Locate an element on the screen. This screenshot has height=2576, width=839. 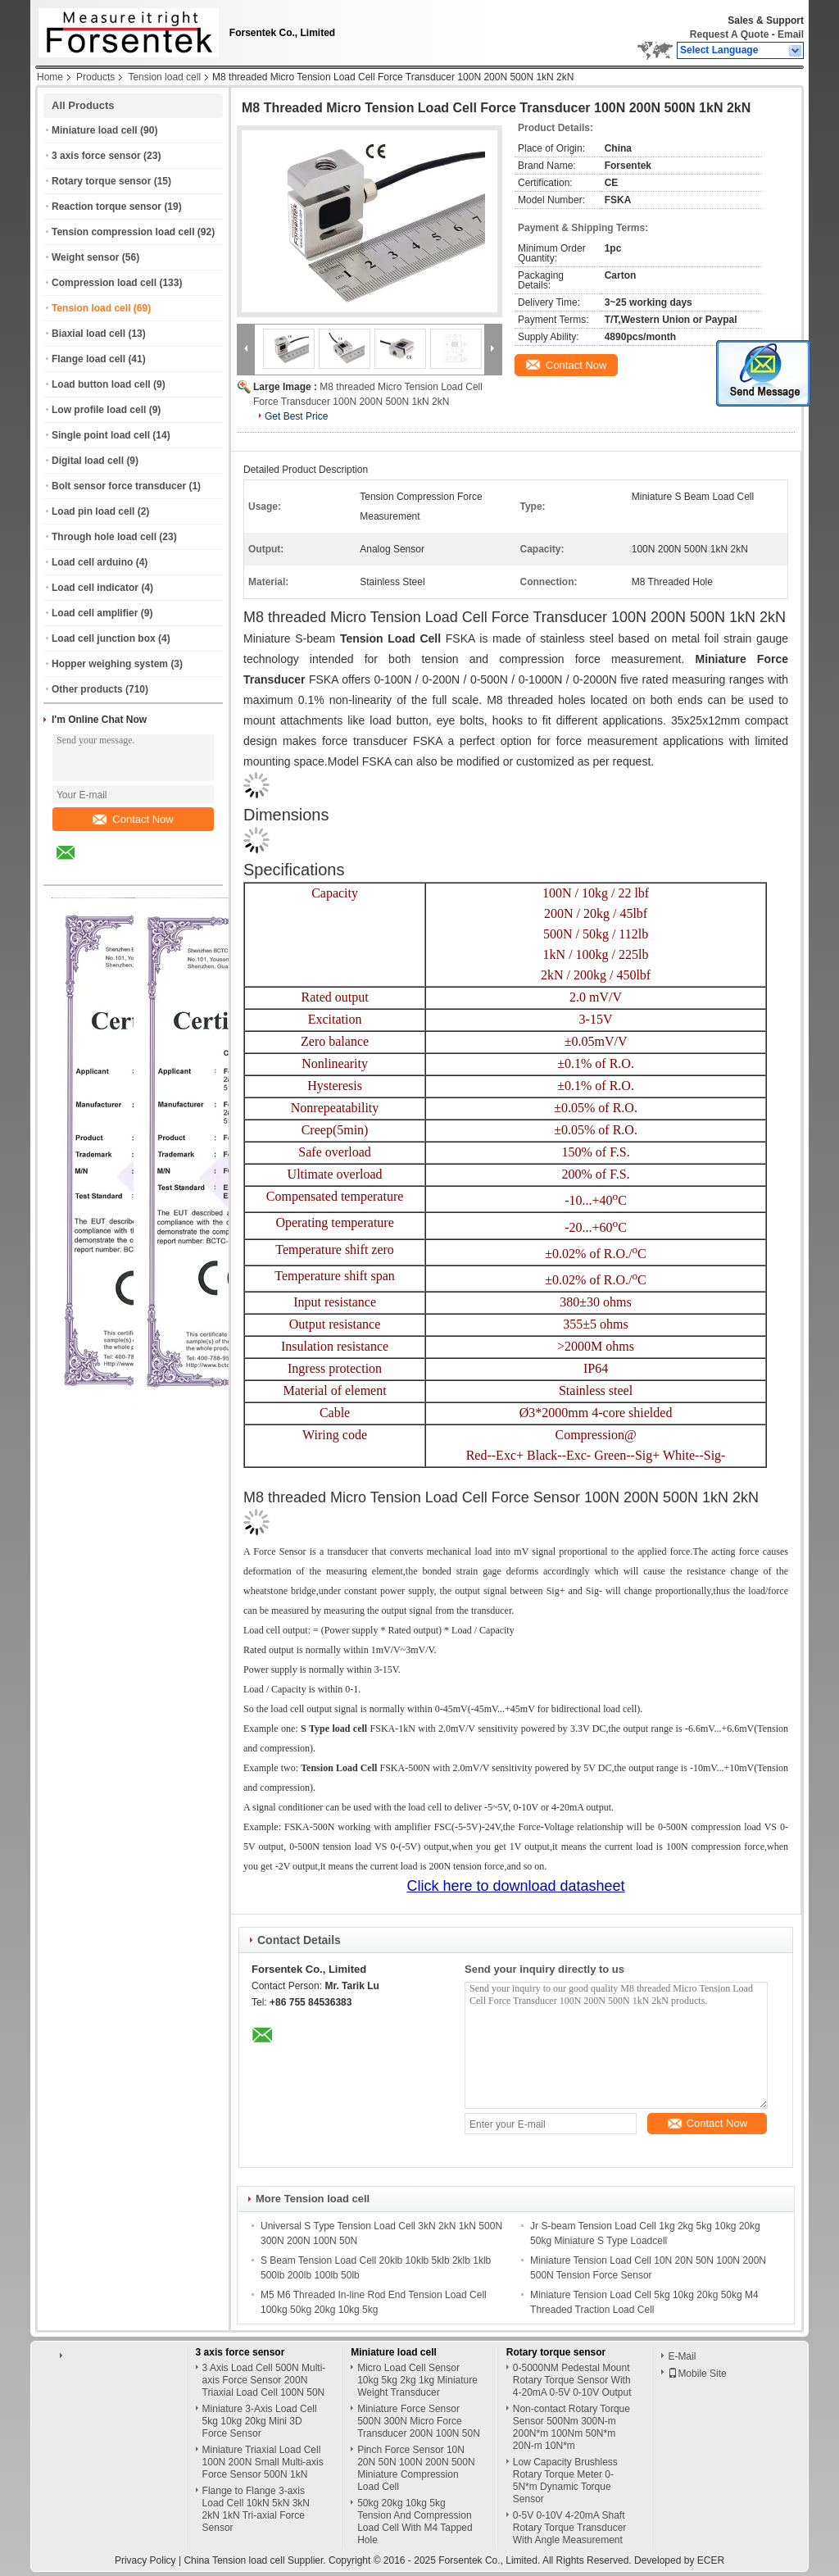
Compression load cell is located at coordinates (104, 282).